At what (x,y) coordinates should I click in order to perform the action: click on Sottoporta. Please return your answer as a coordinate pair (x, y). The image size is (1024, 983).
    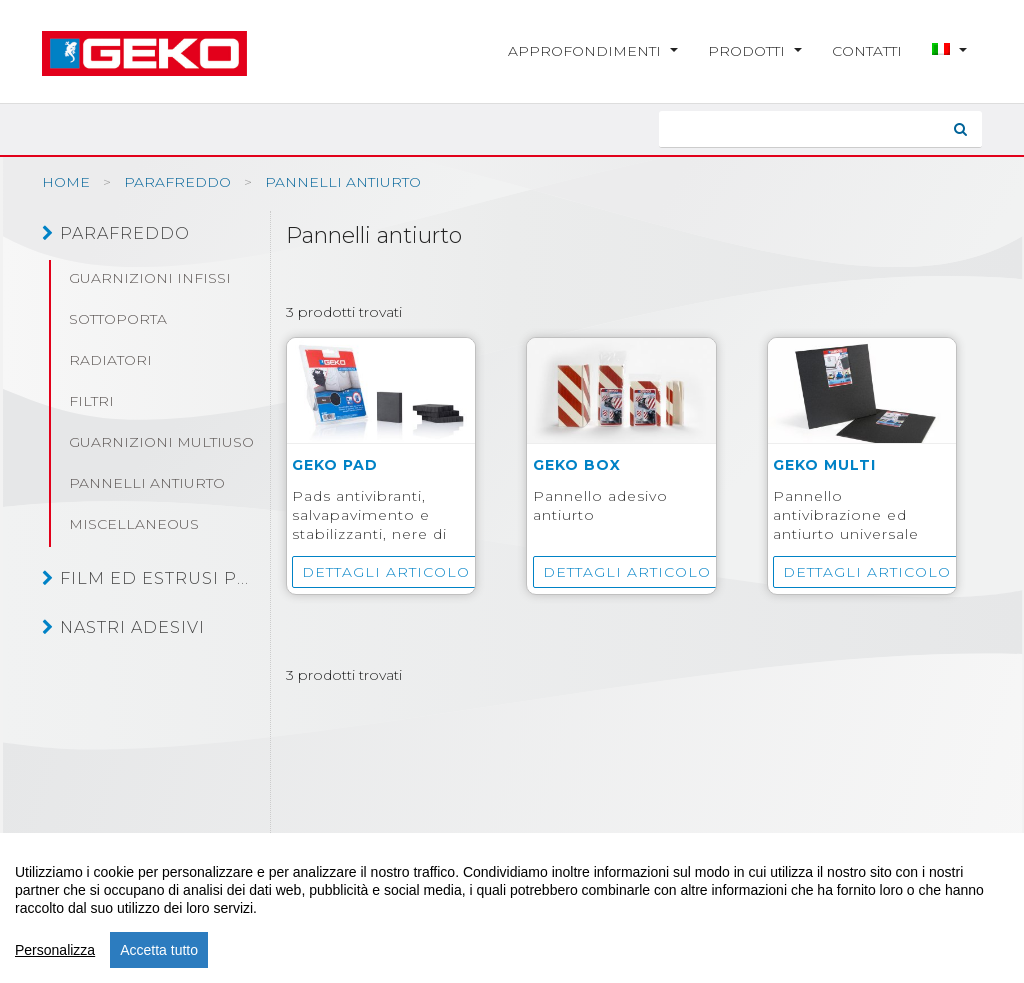
    Looking at the image, I should click on (118, 319).